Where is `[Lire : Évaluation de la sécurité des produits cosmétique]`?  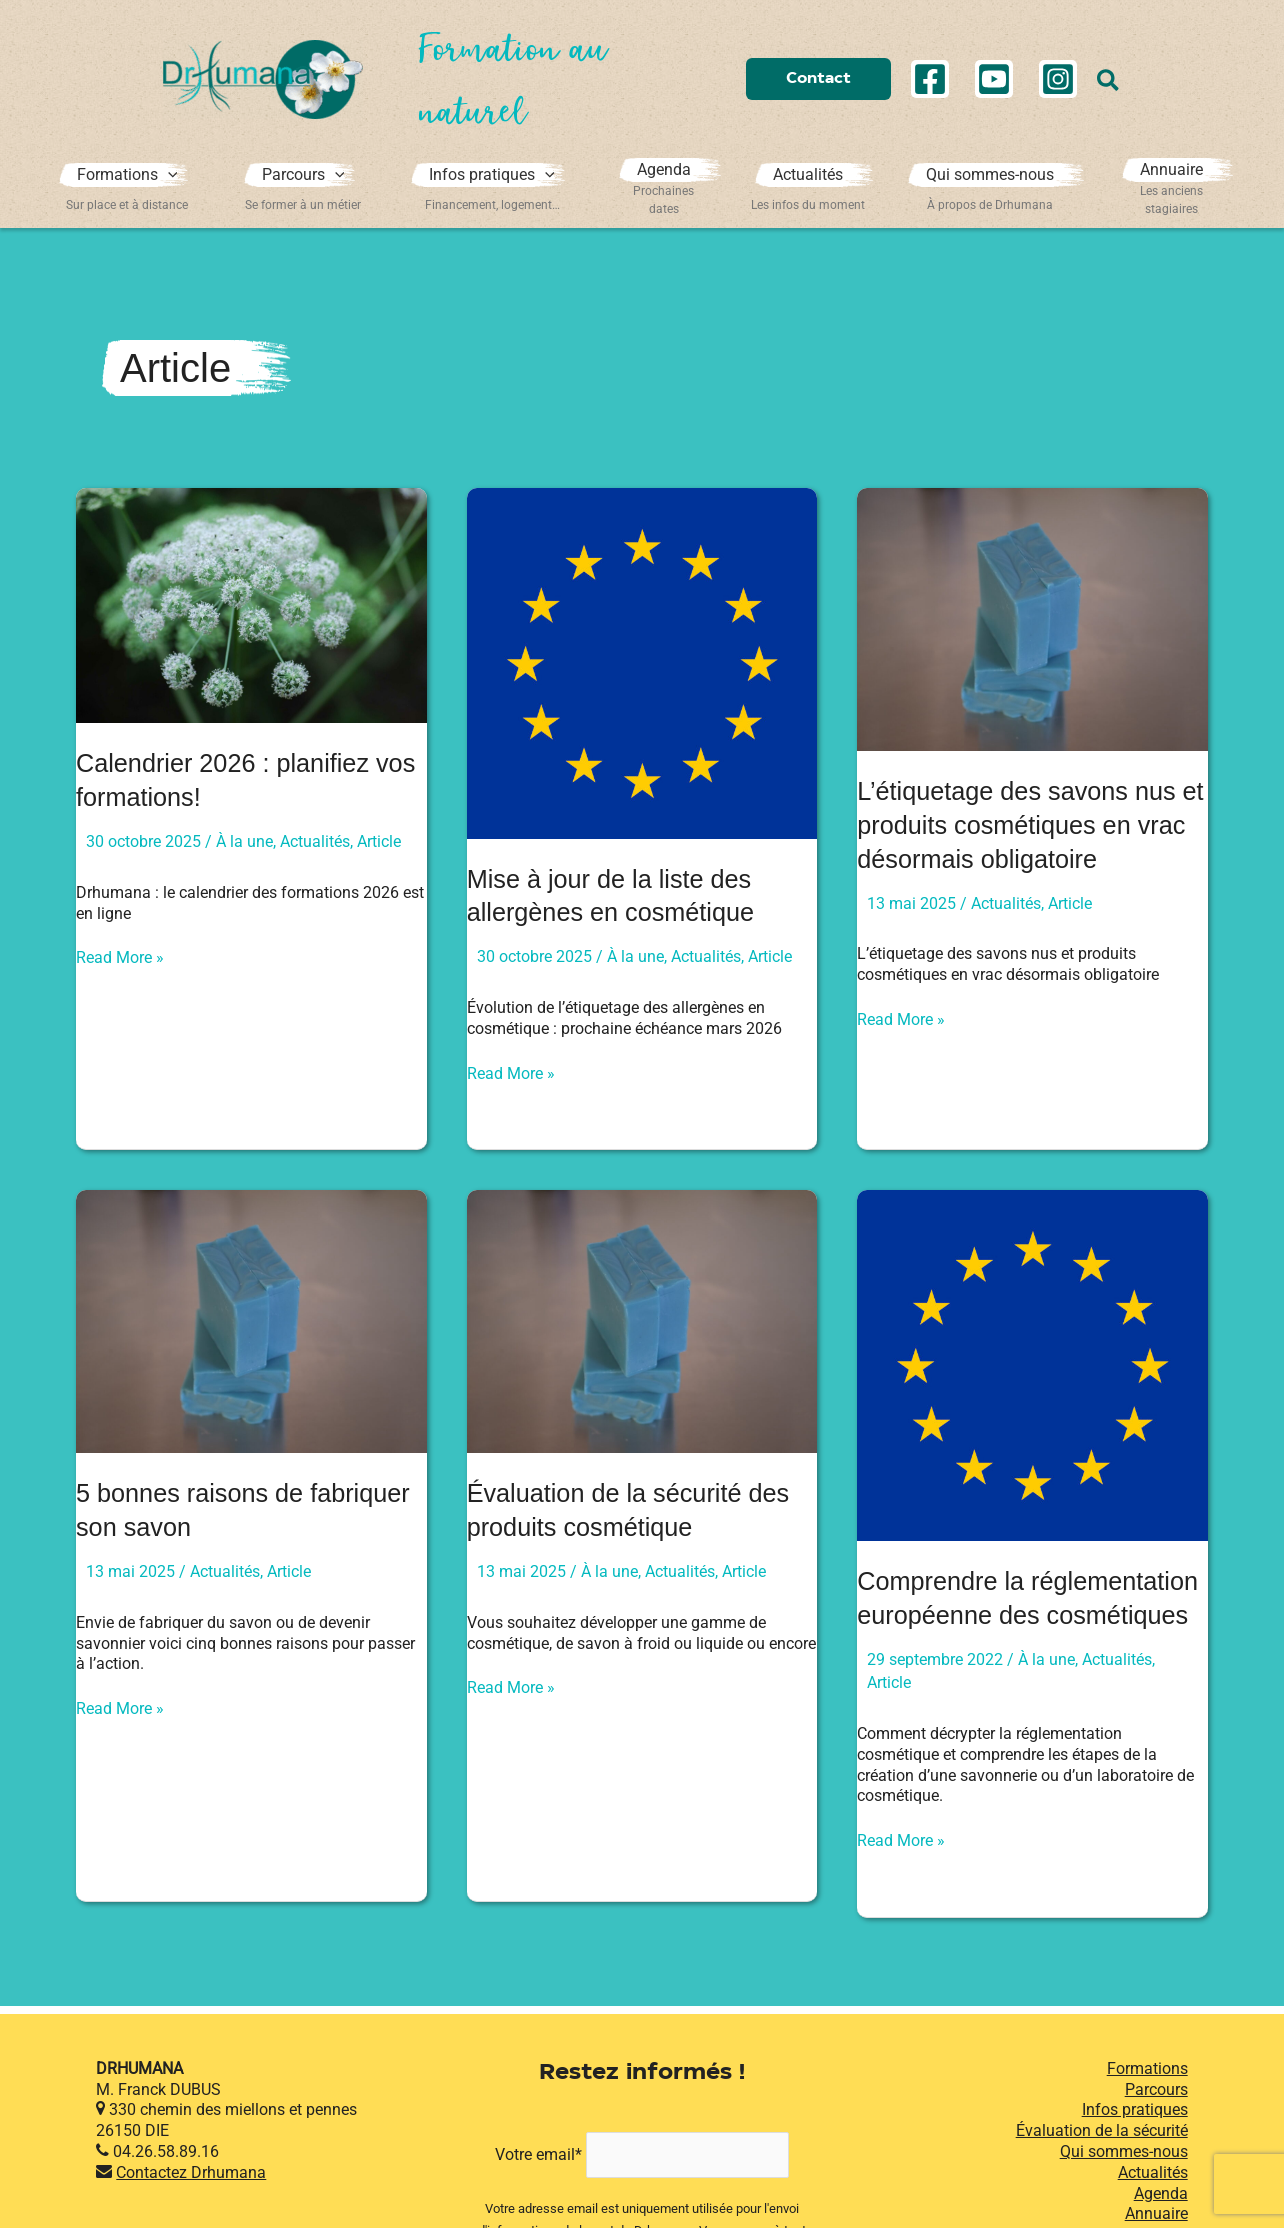
[Lire : Évaluation de la sécurité des produits cosmétique] is located at coordinates (642, 1320).